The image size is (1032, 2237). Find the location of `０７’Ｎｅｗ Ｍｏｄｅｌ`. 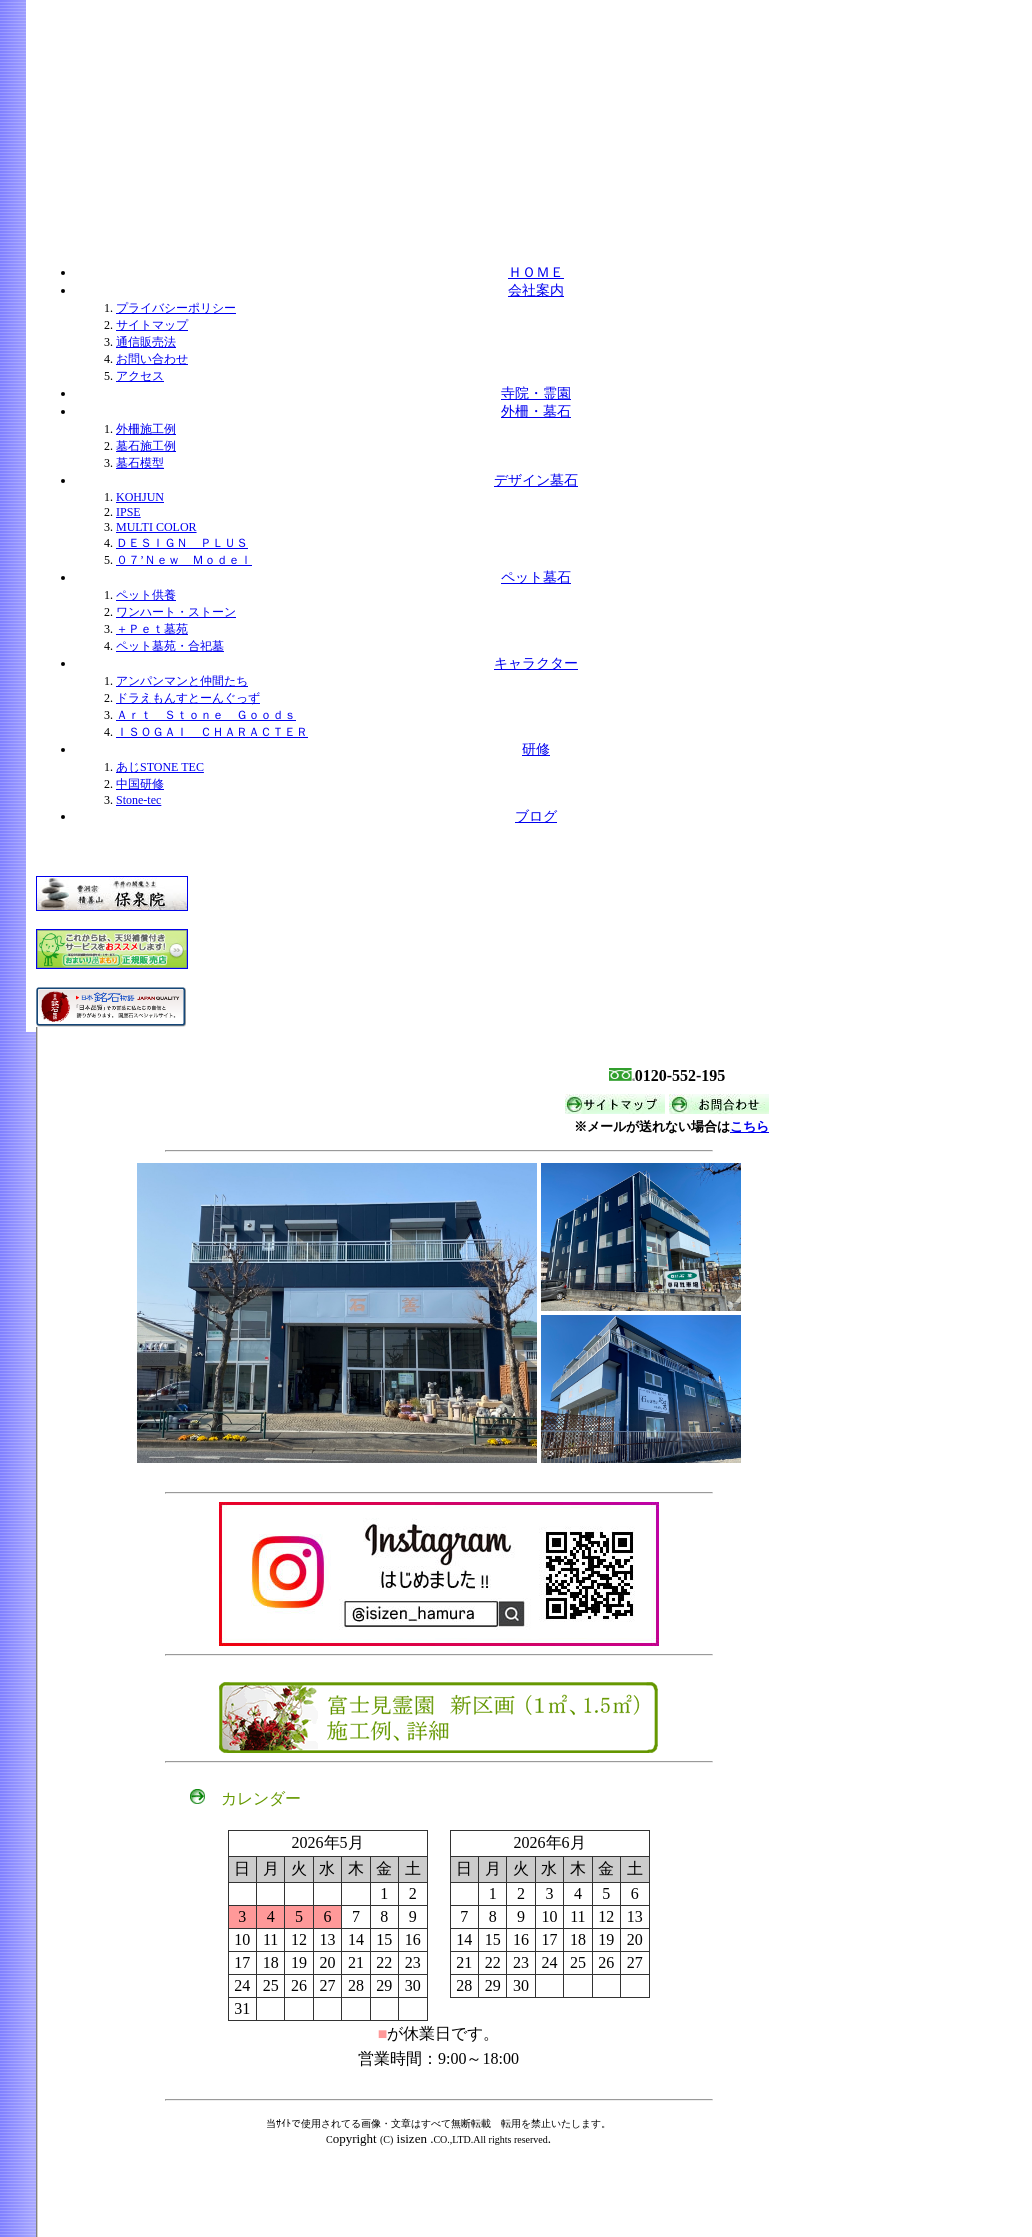

０７’Ｎｅｗ Ｍｏｄｅｌ is located at coordinates (184, 560).